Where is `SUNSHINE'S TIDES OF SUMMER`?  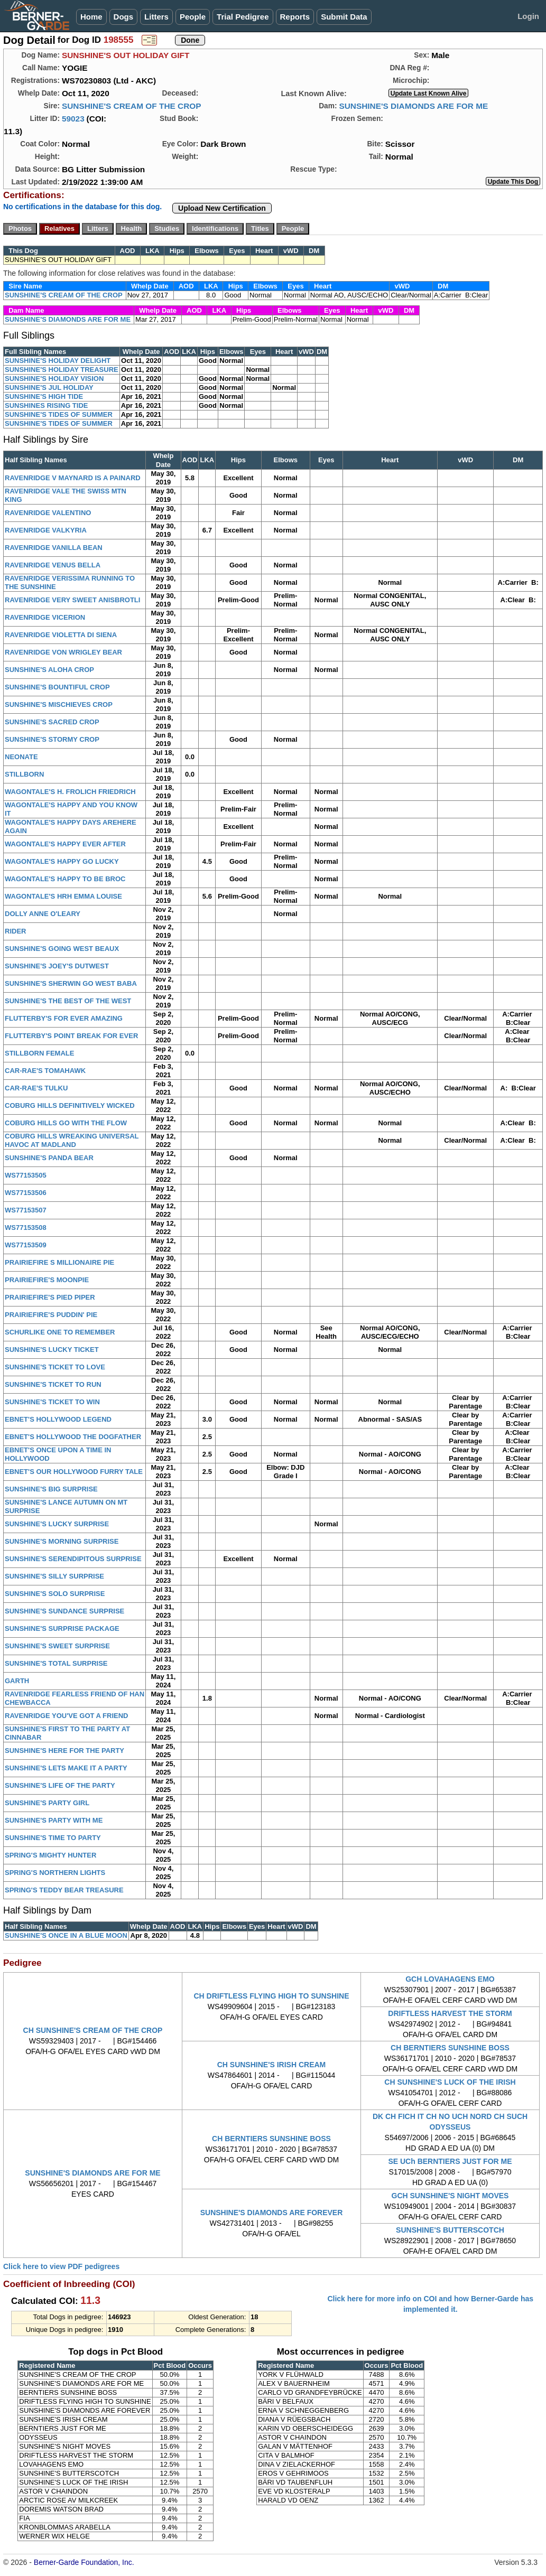
SUNSHINE'S TIDES OF SUMMER is located at coordinates (59, 414).